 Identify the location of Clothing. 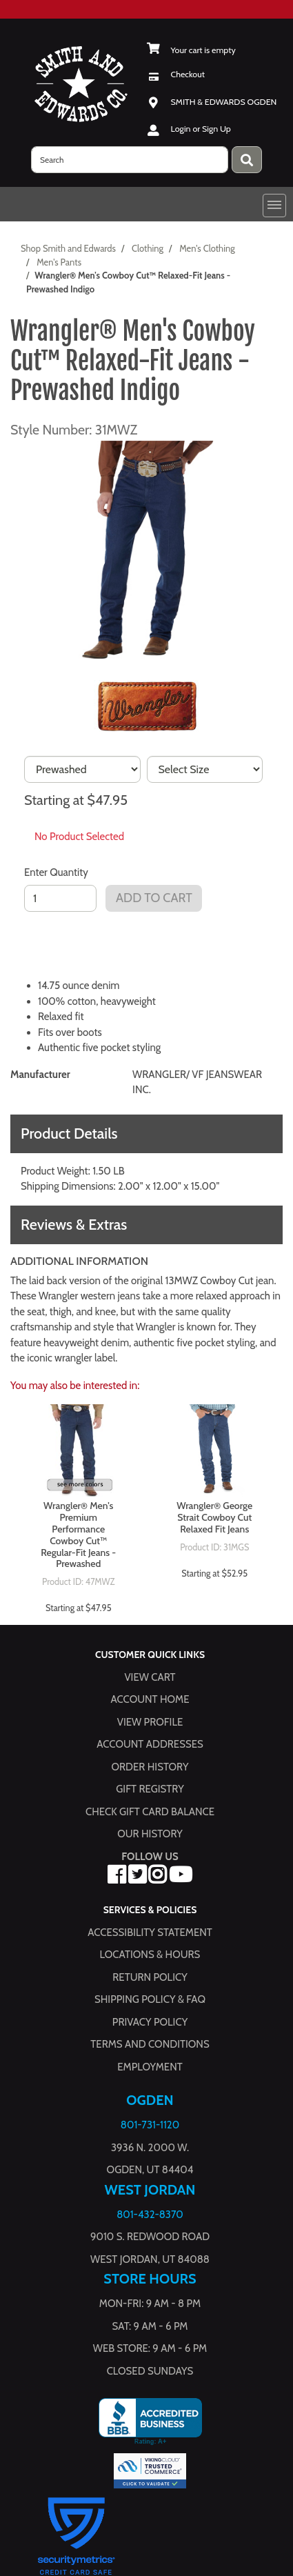
(147, 248).